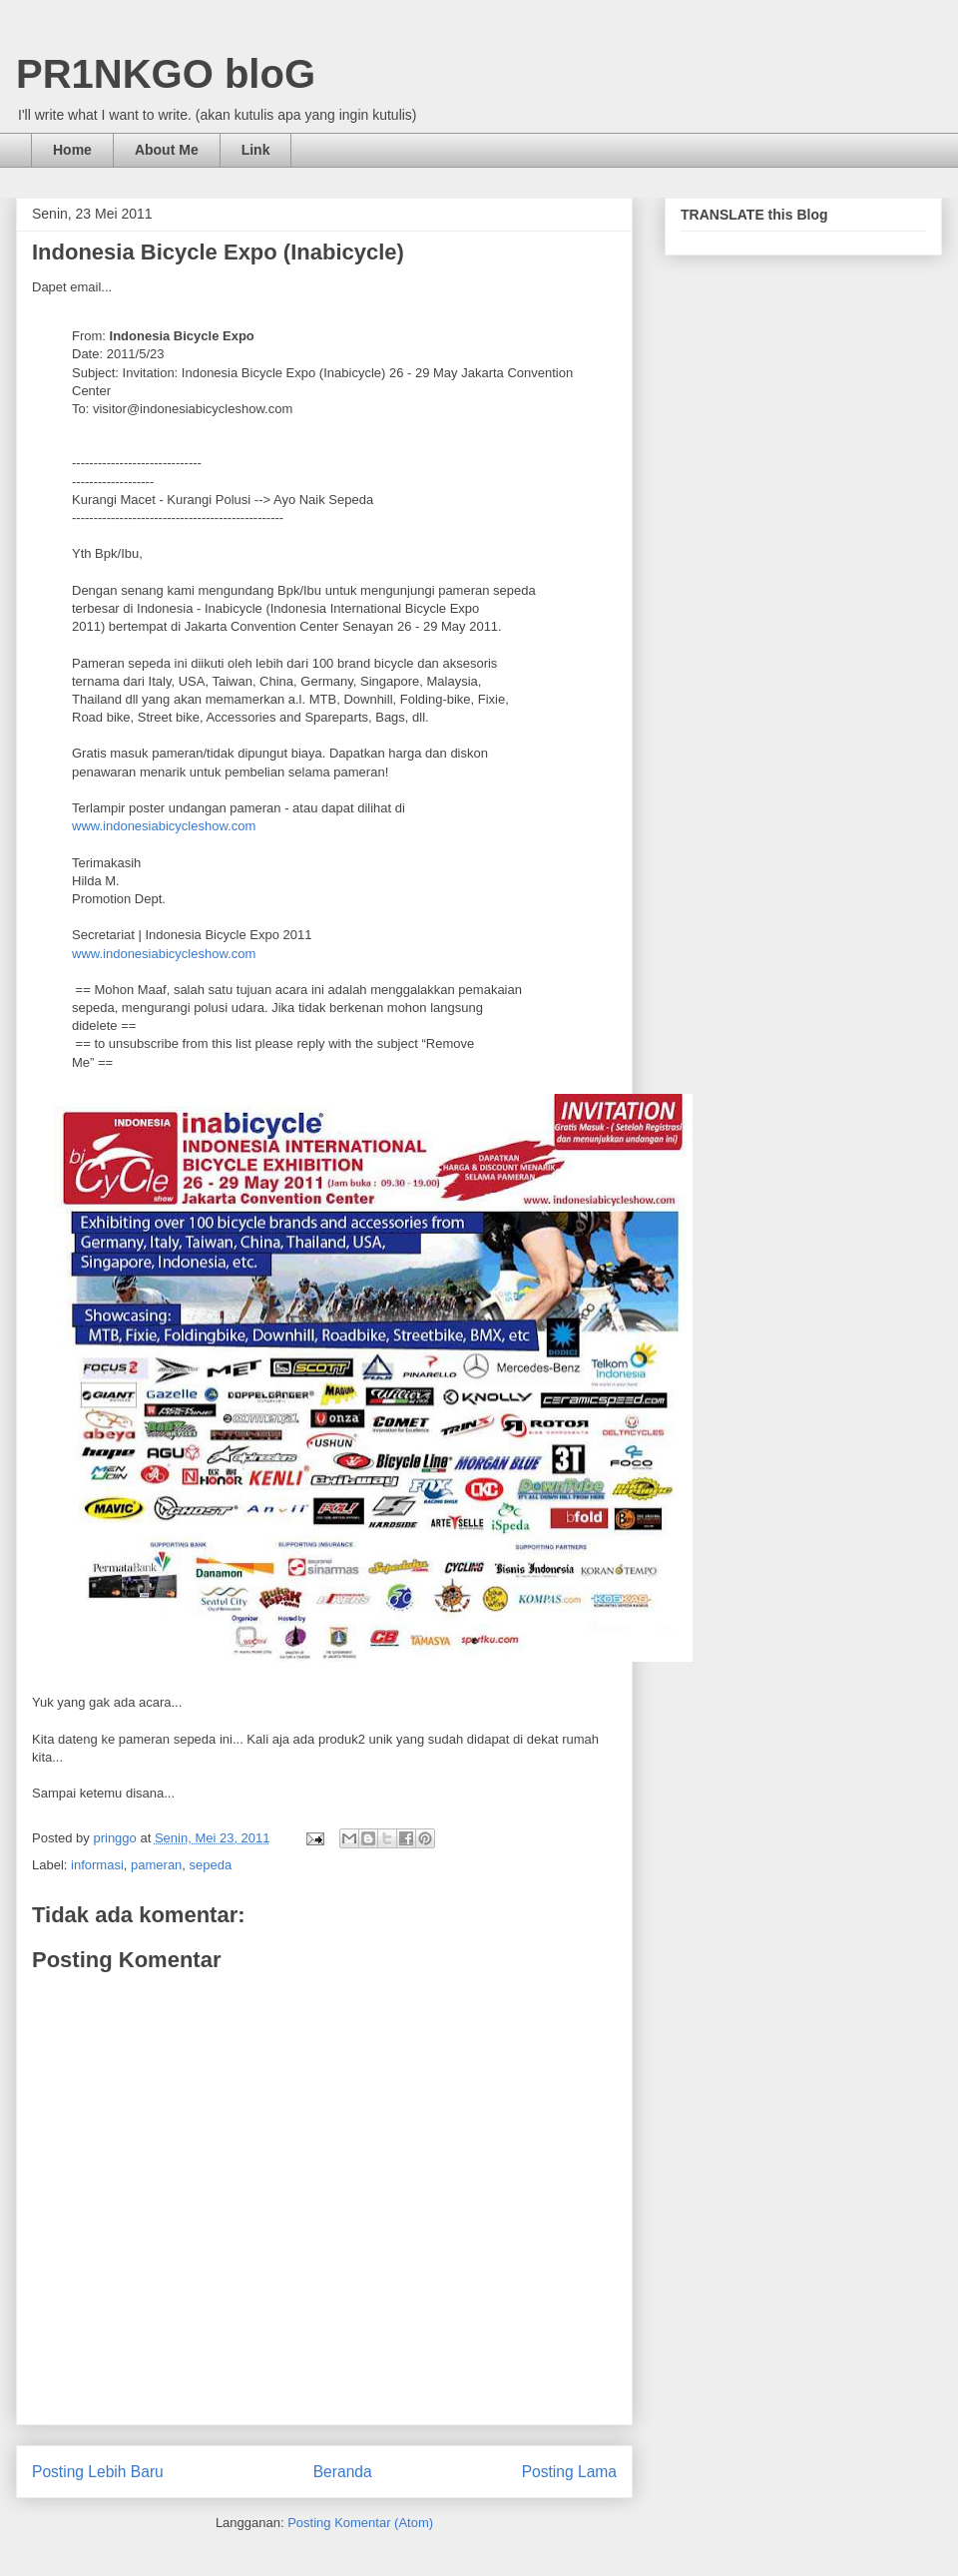  I want to click on pameran, so click(156, 1864).